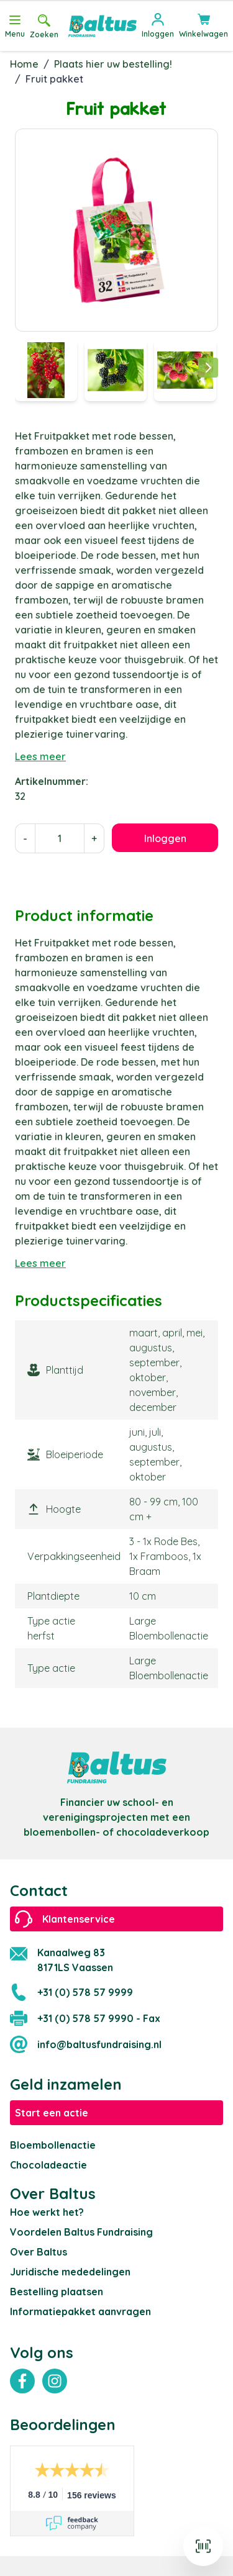 The image size is (233, 2576). What do you see at coordinates (113, 64) in the screenshot?
I see `Plaats hier uw bestelling!` at bounding box center [113, 64].